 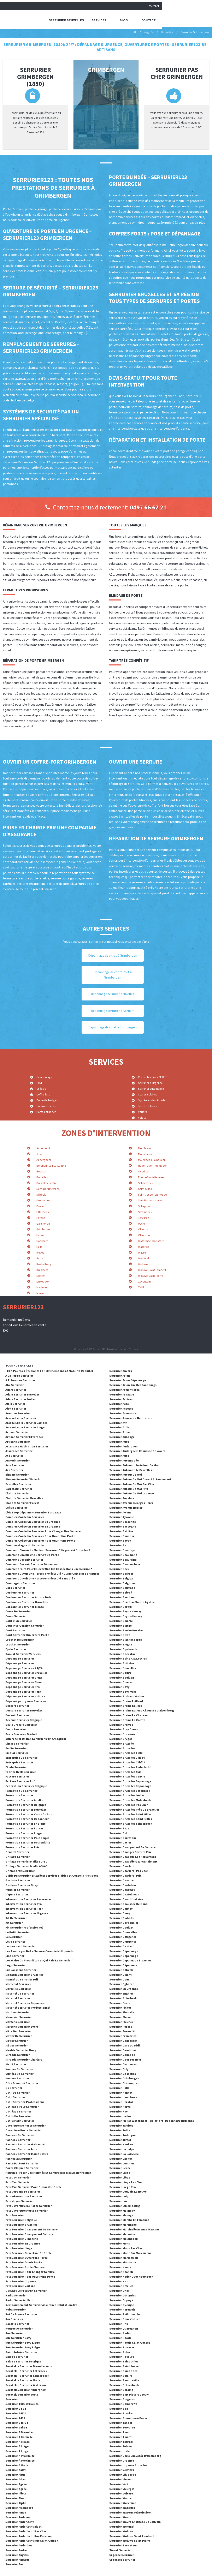 What do you see at coordinates (123, 2404) in the screenshot?
I see `serrurier sombreffe` at bounding box center [123, 2404].